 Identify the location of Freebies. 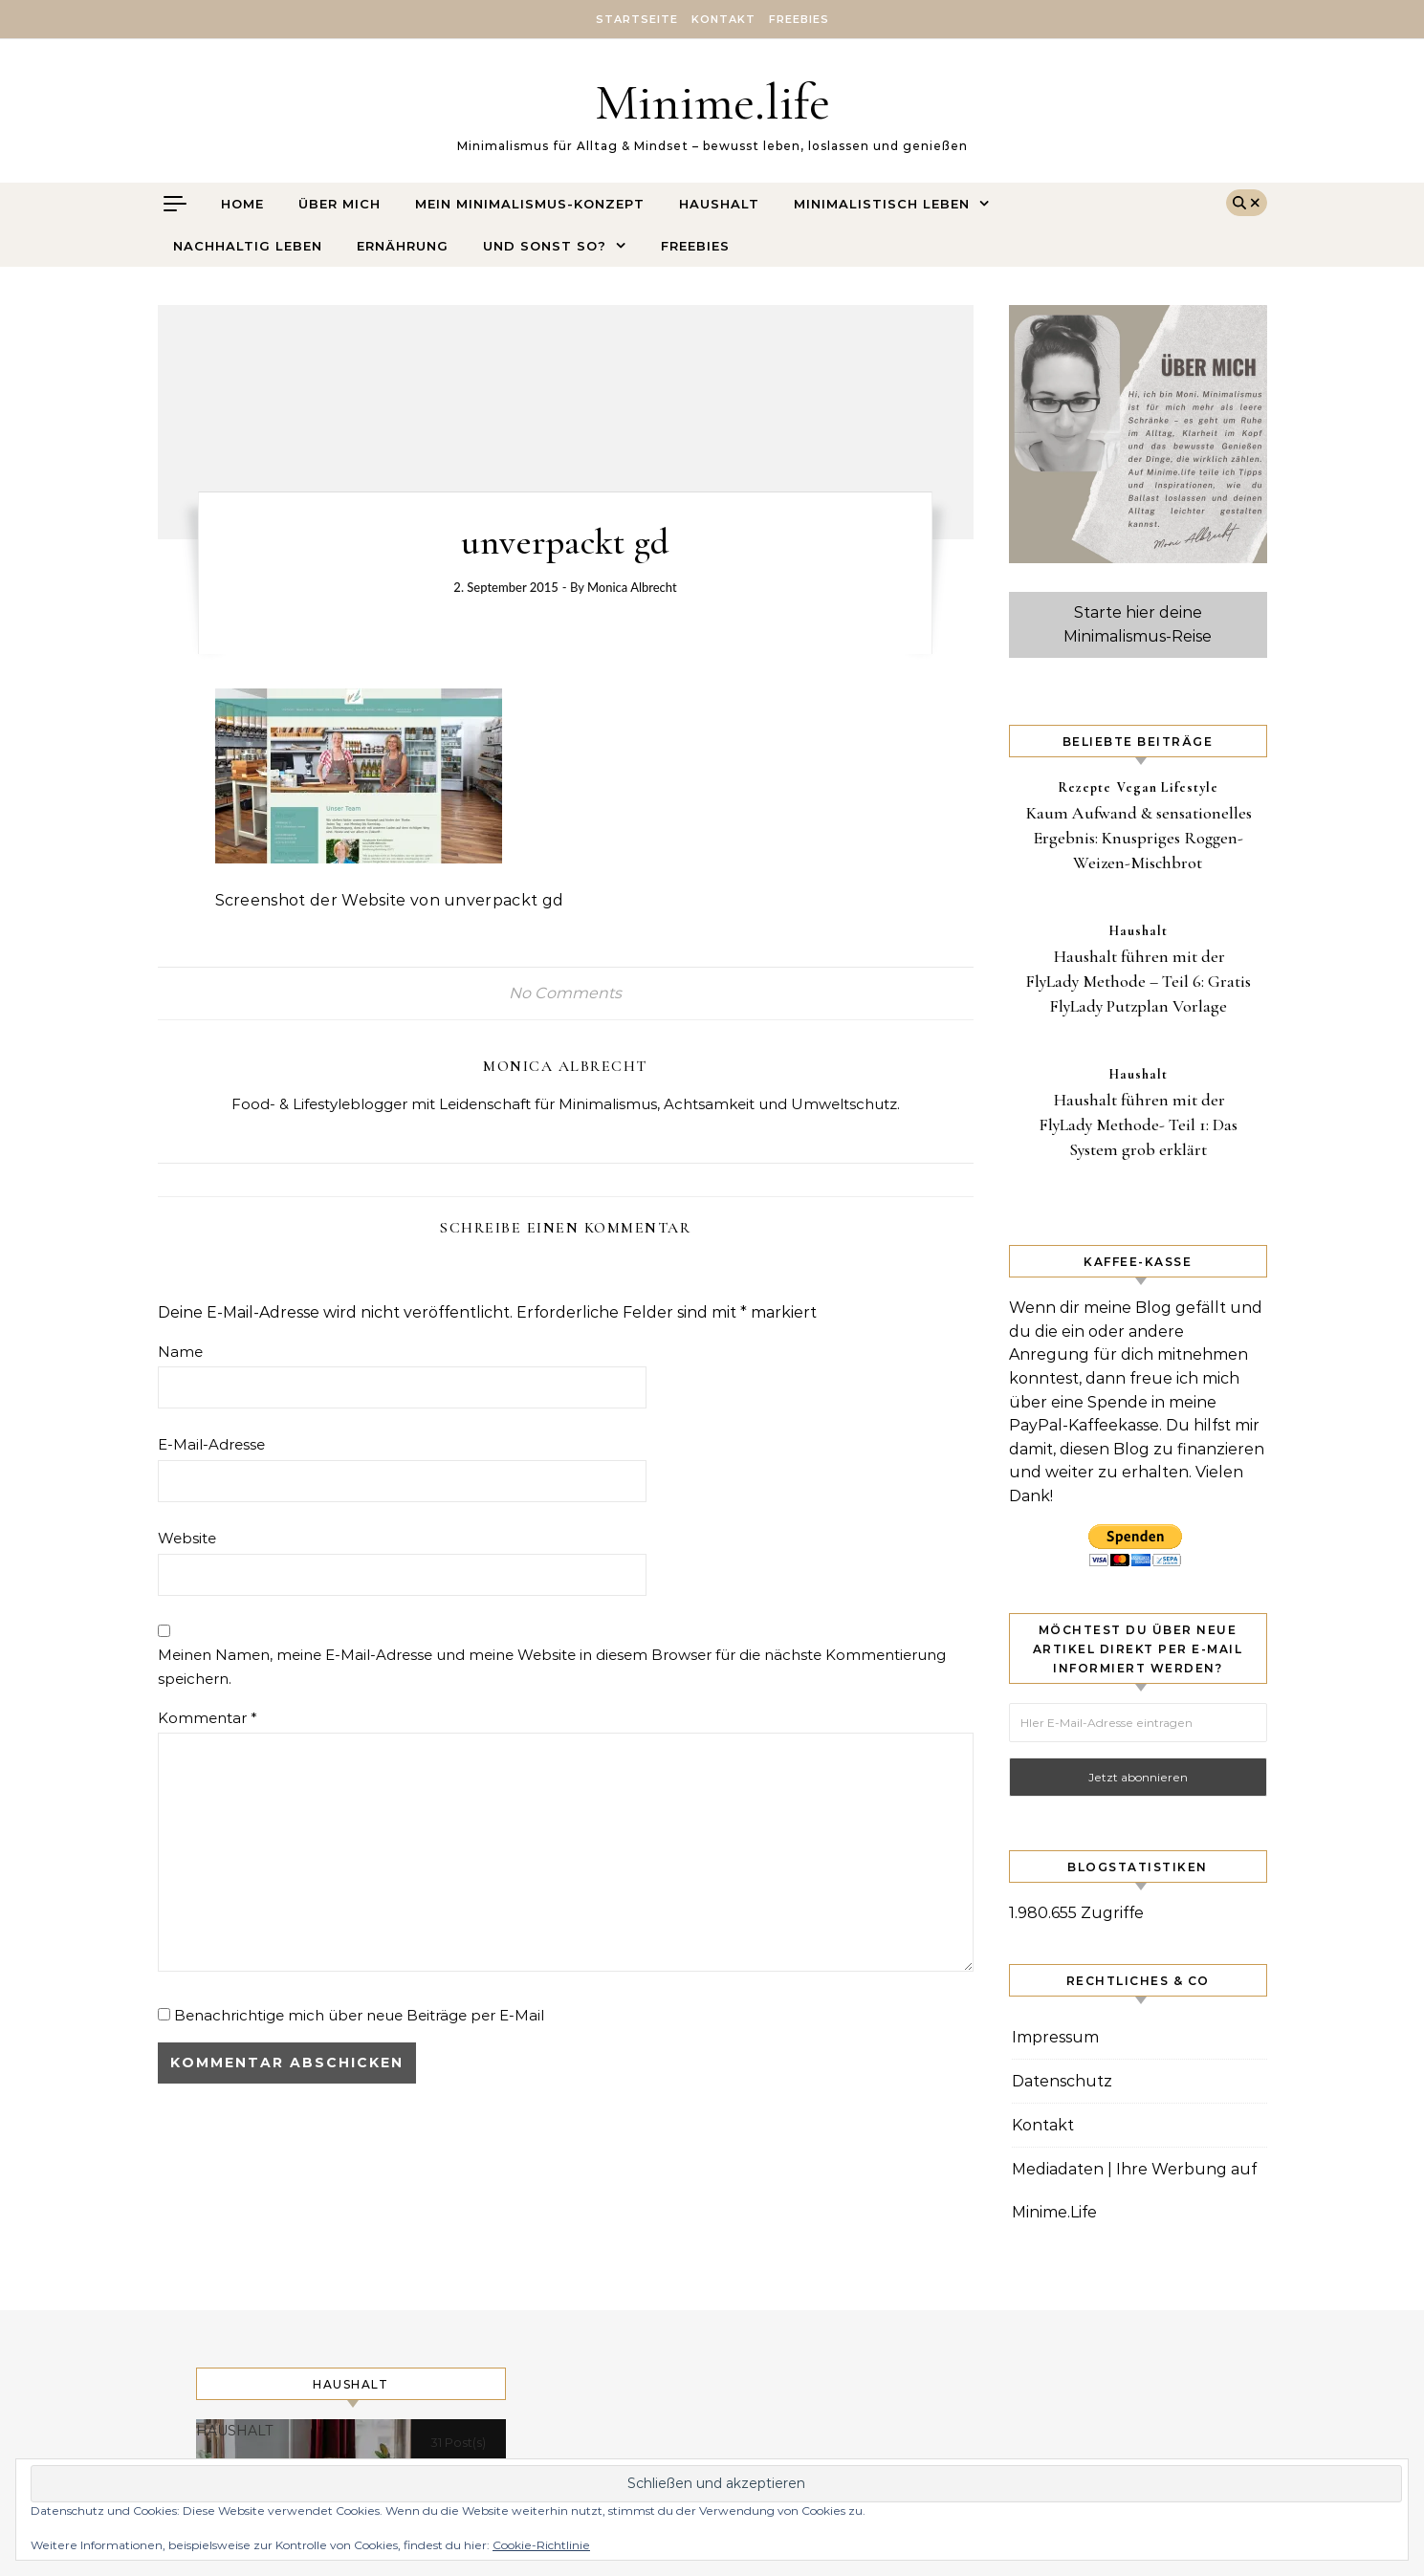
(799, 19).